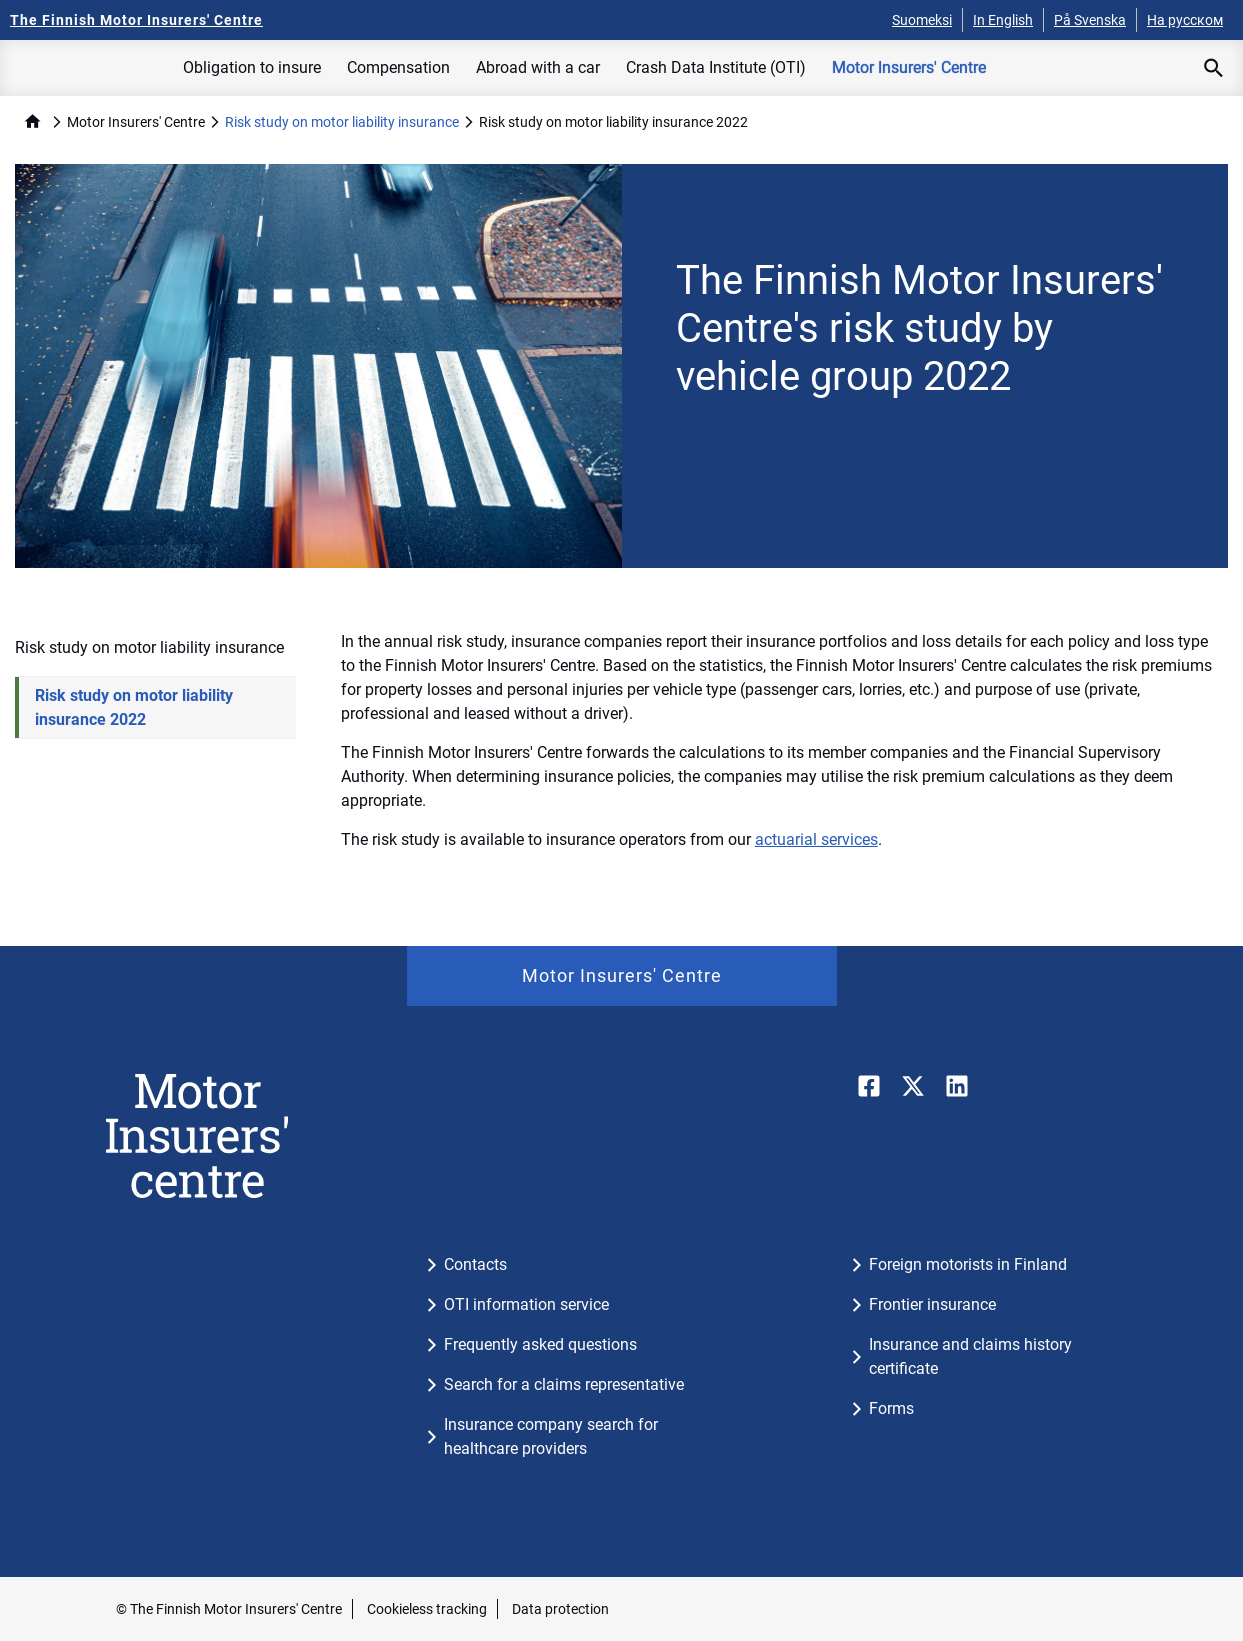  Describe the element at coordinates (427, 1609) in the screenshot. I see `Cookieless tracking` at that location.